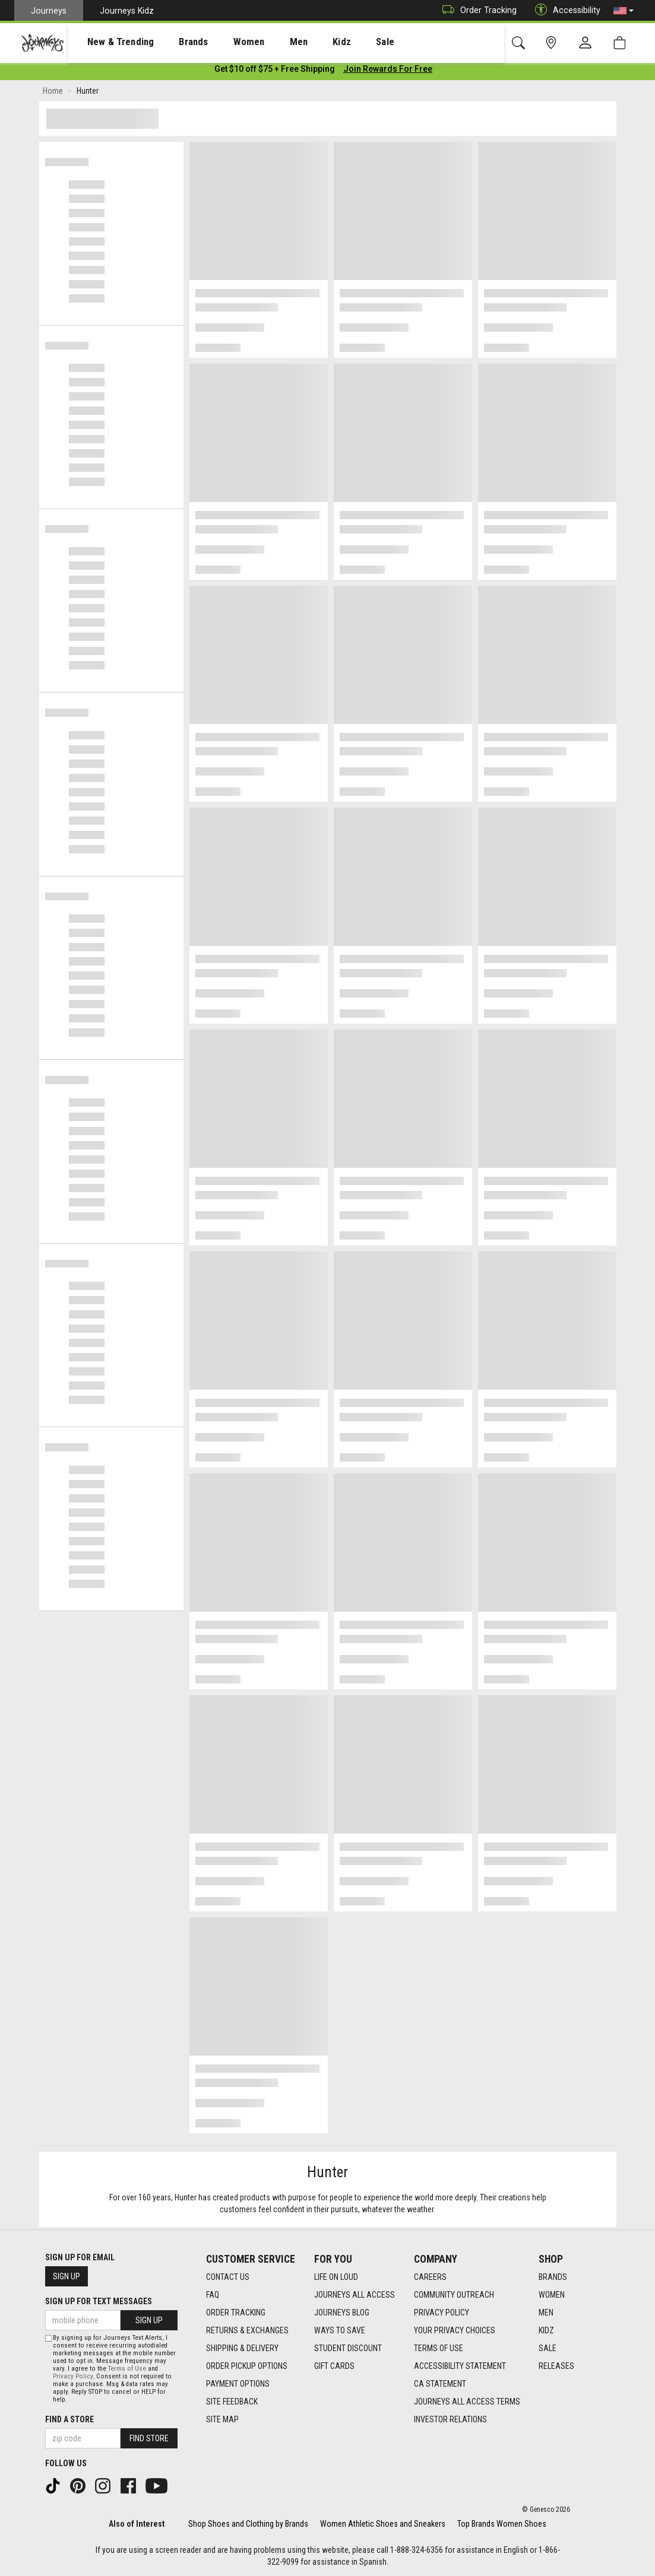  I want to click on Accessibility [button], so click(564, 10).